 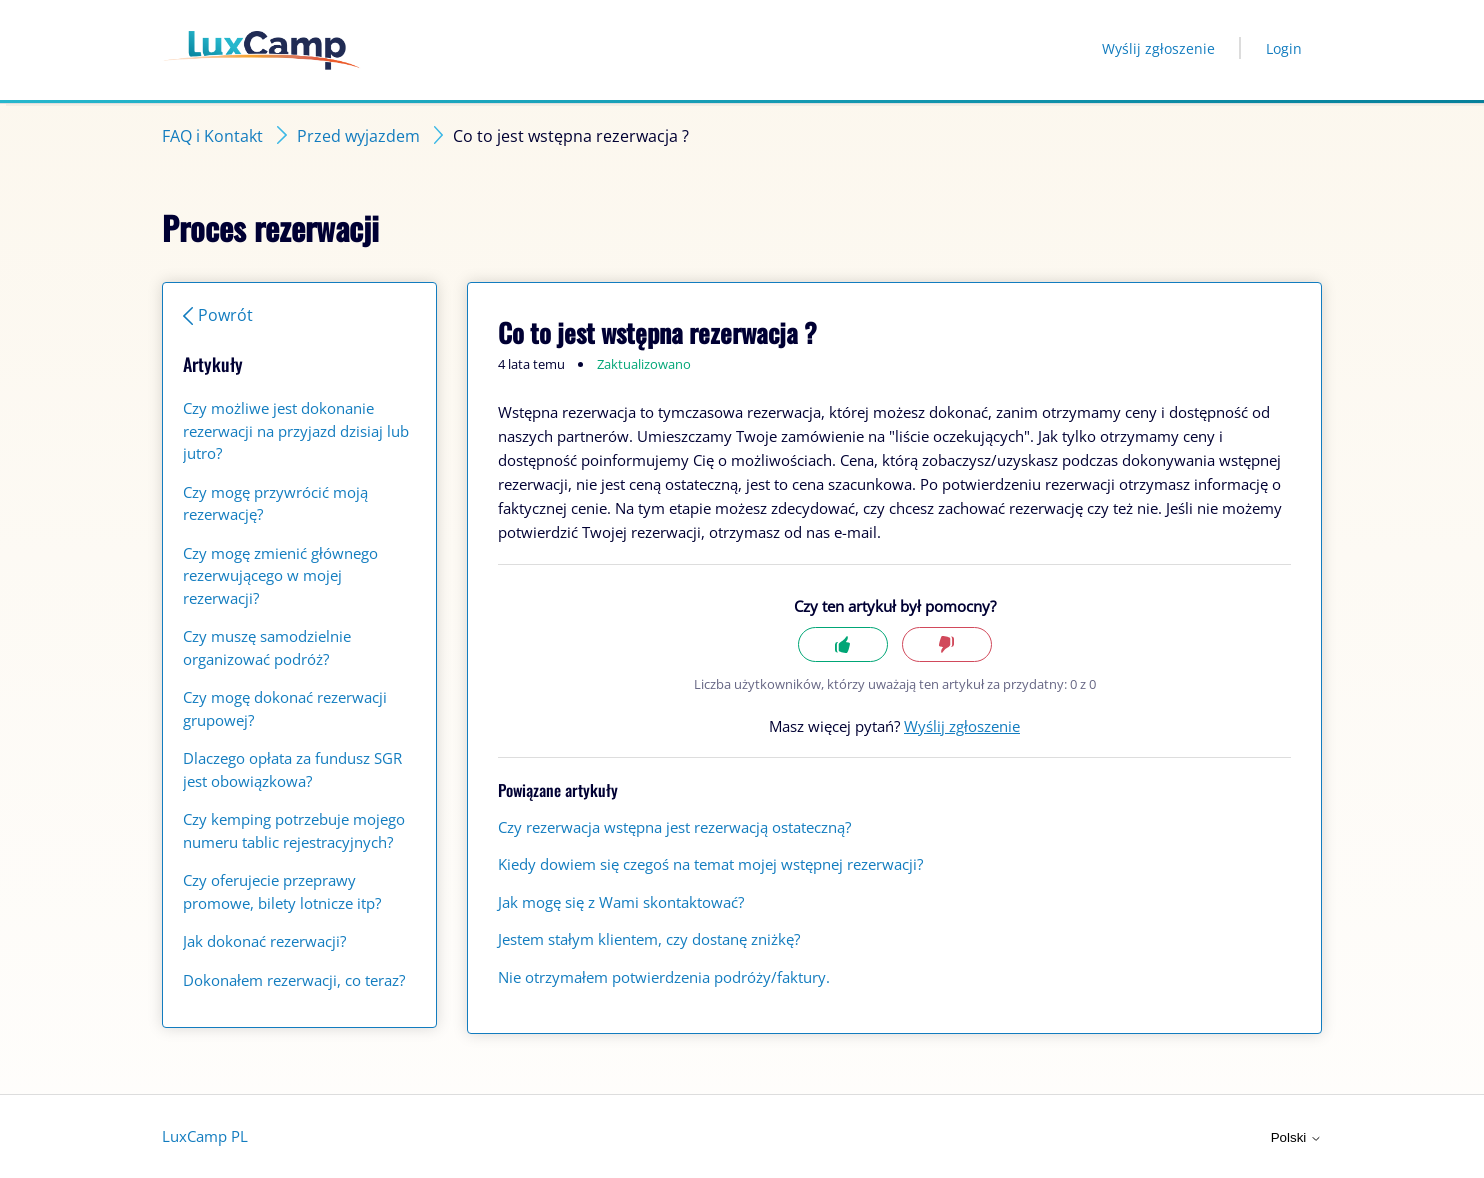 I want to click on FAQ i Kontakt, so click(x=212, y=136).